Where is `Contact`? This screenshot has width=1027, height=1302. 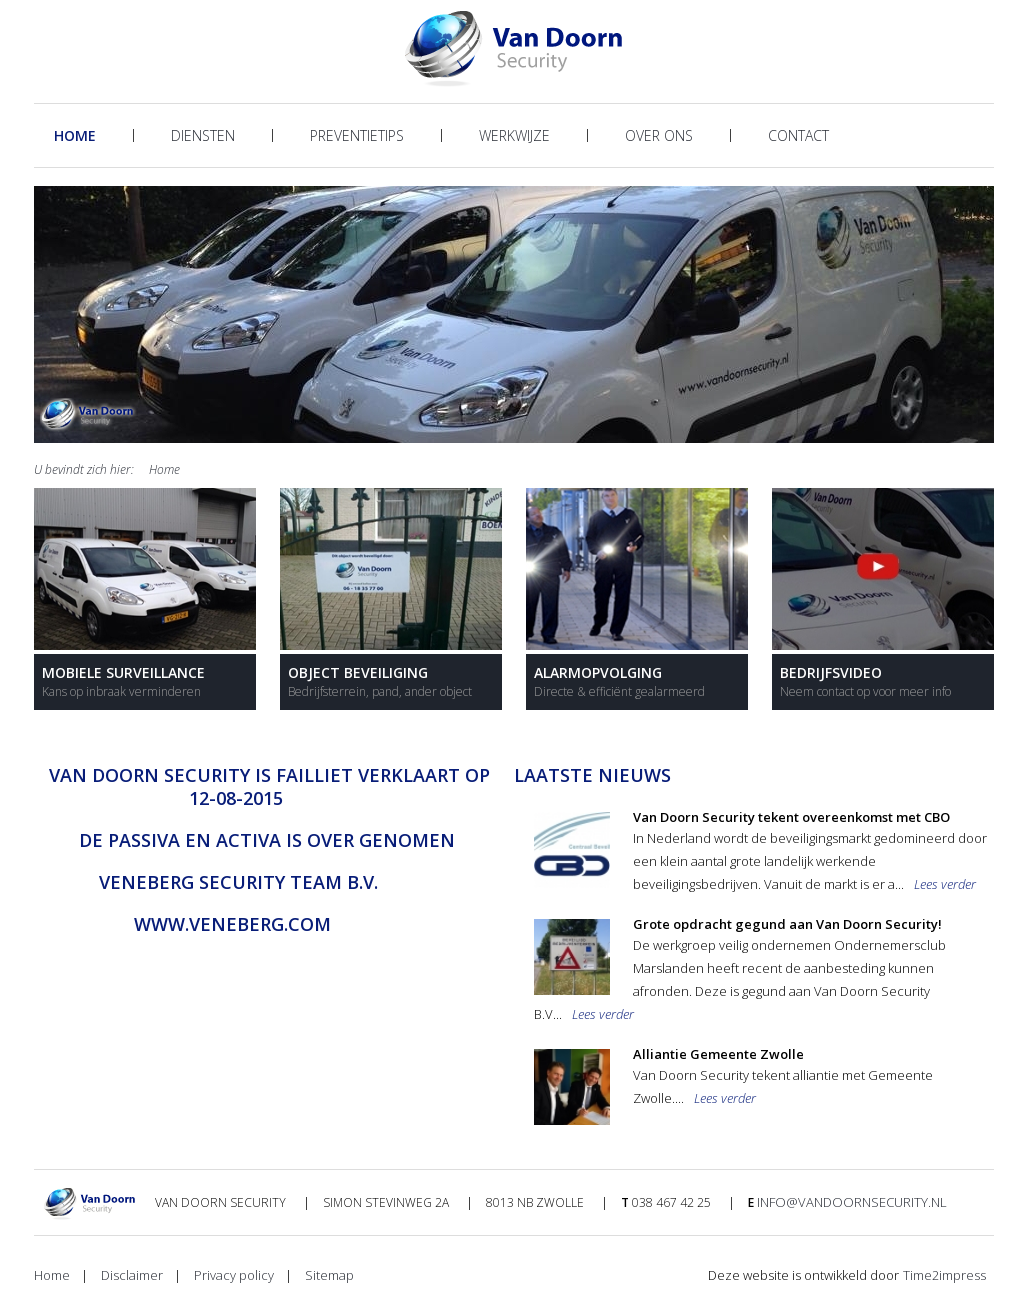
Contact is located at coordinates (798, 135).